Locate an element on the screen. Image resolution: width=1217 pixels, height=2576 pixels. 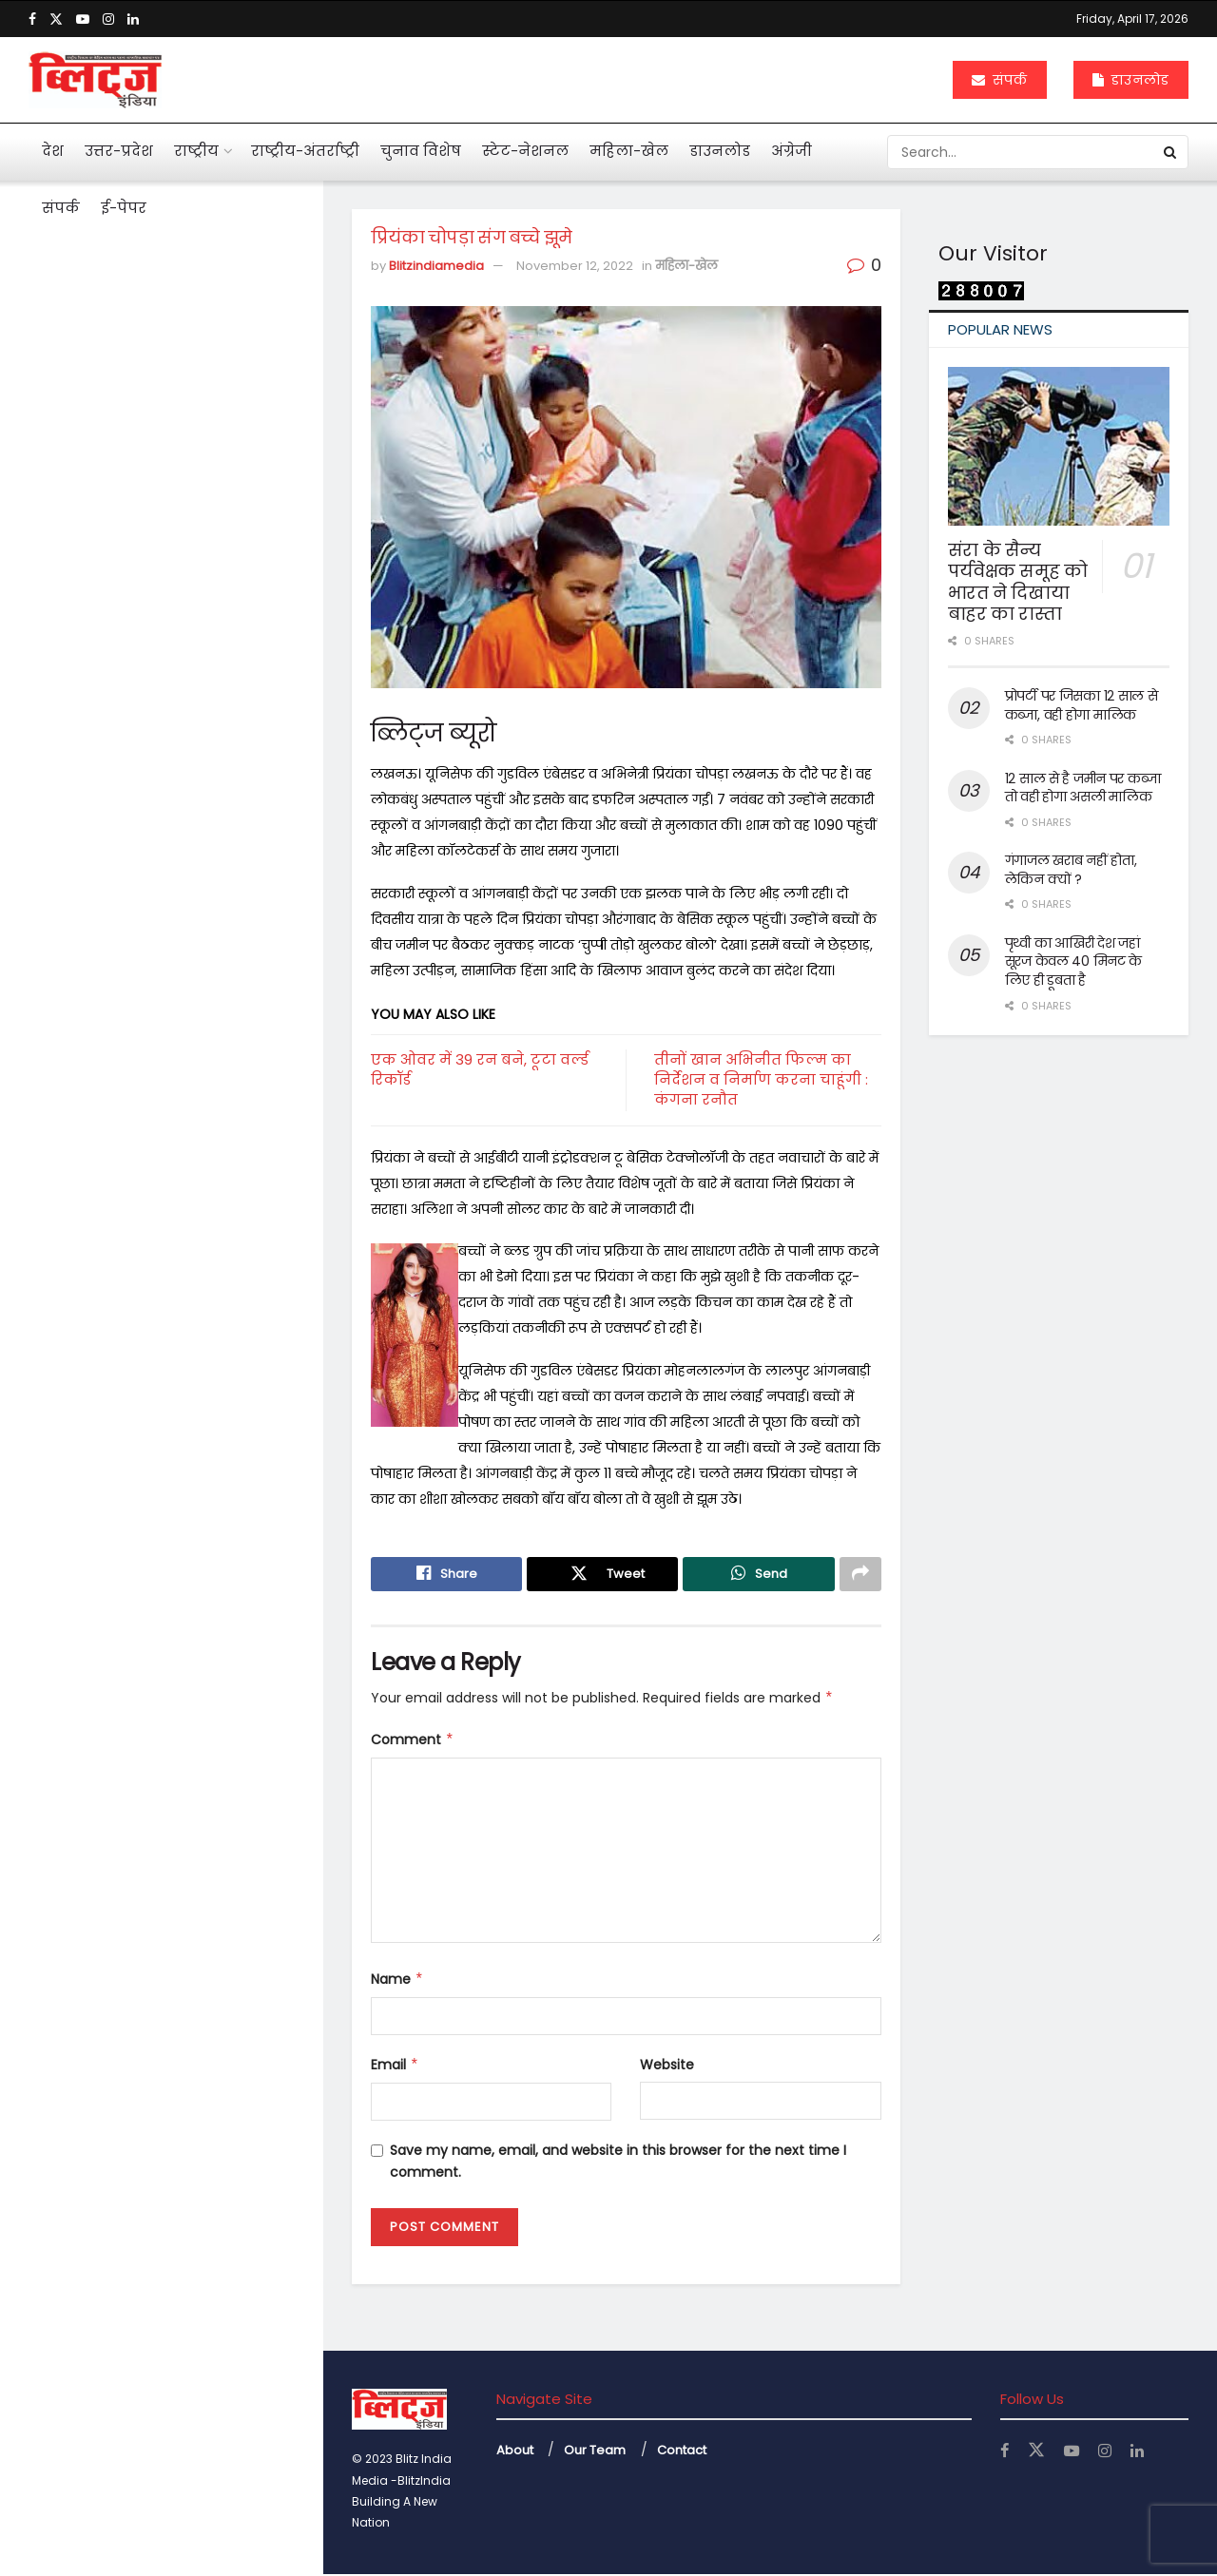
ई-पेपर is located at coordinates (123, 208).